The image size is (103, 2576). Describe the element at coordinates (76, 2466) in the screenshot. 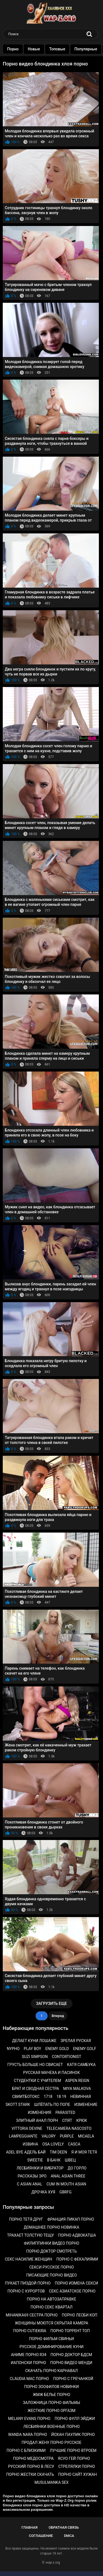

I see `Стрелялки порно` at that location.